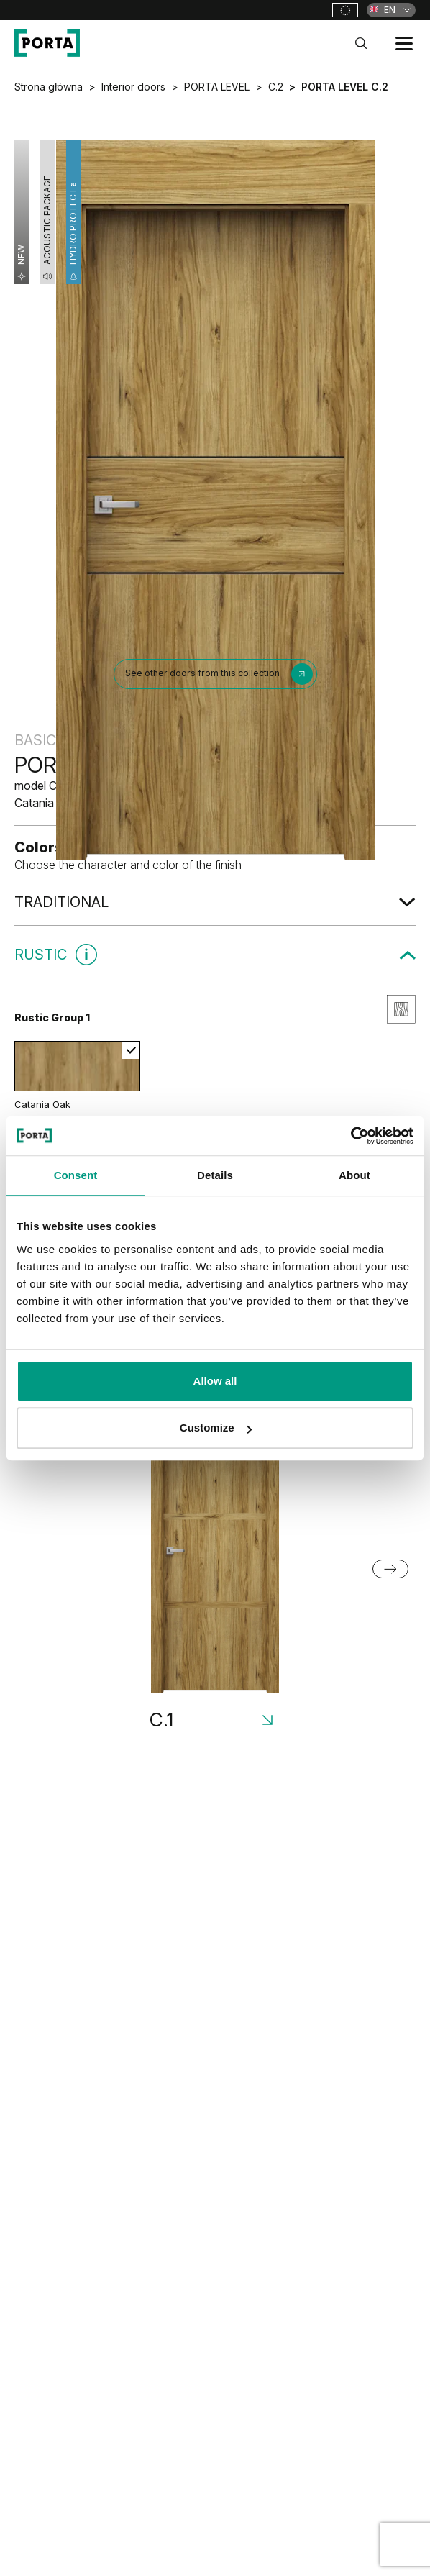 The width and height of the screenshot is (430, 2576). What do you see at coordinates (354, 1175) in the screenshot?
I see `About [tab]` at bounding box center [354, 1175].